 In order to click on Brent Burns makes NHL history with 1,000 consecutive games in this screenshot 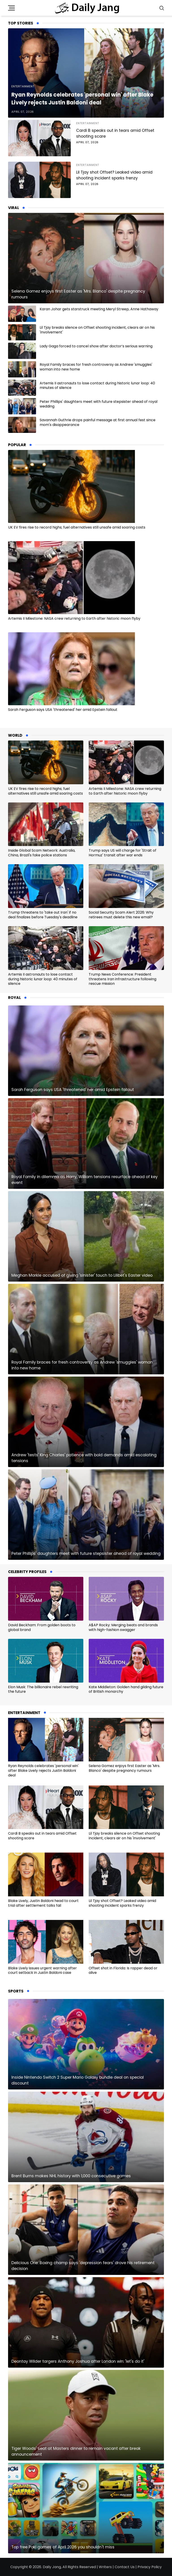, I will do `click(71, 2176)`.